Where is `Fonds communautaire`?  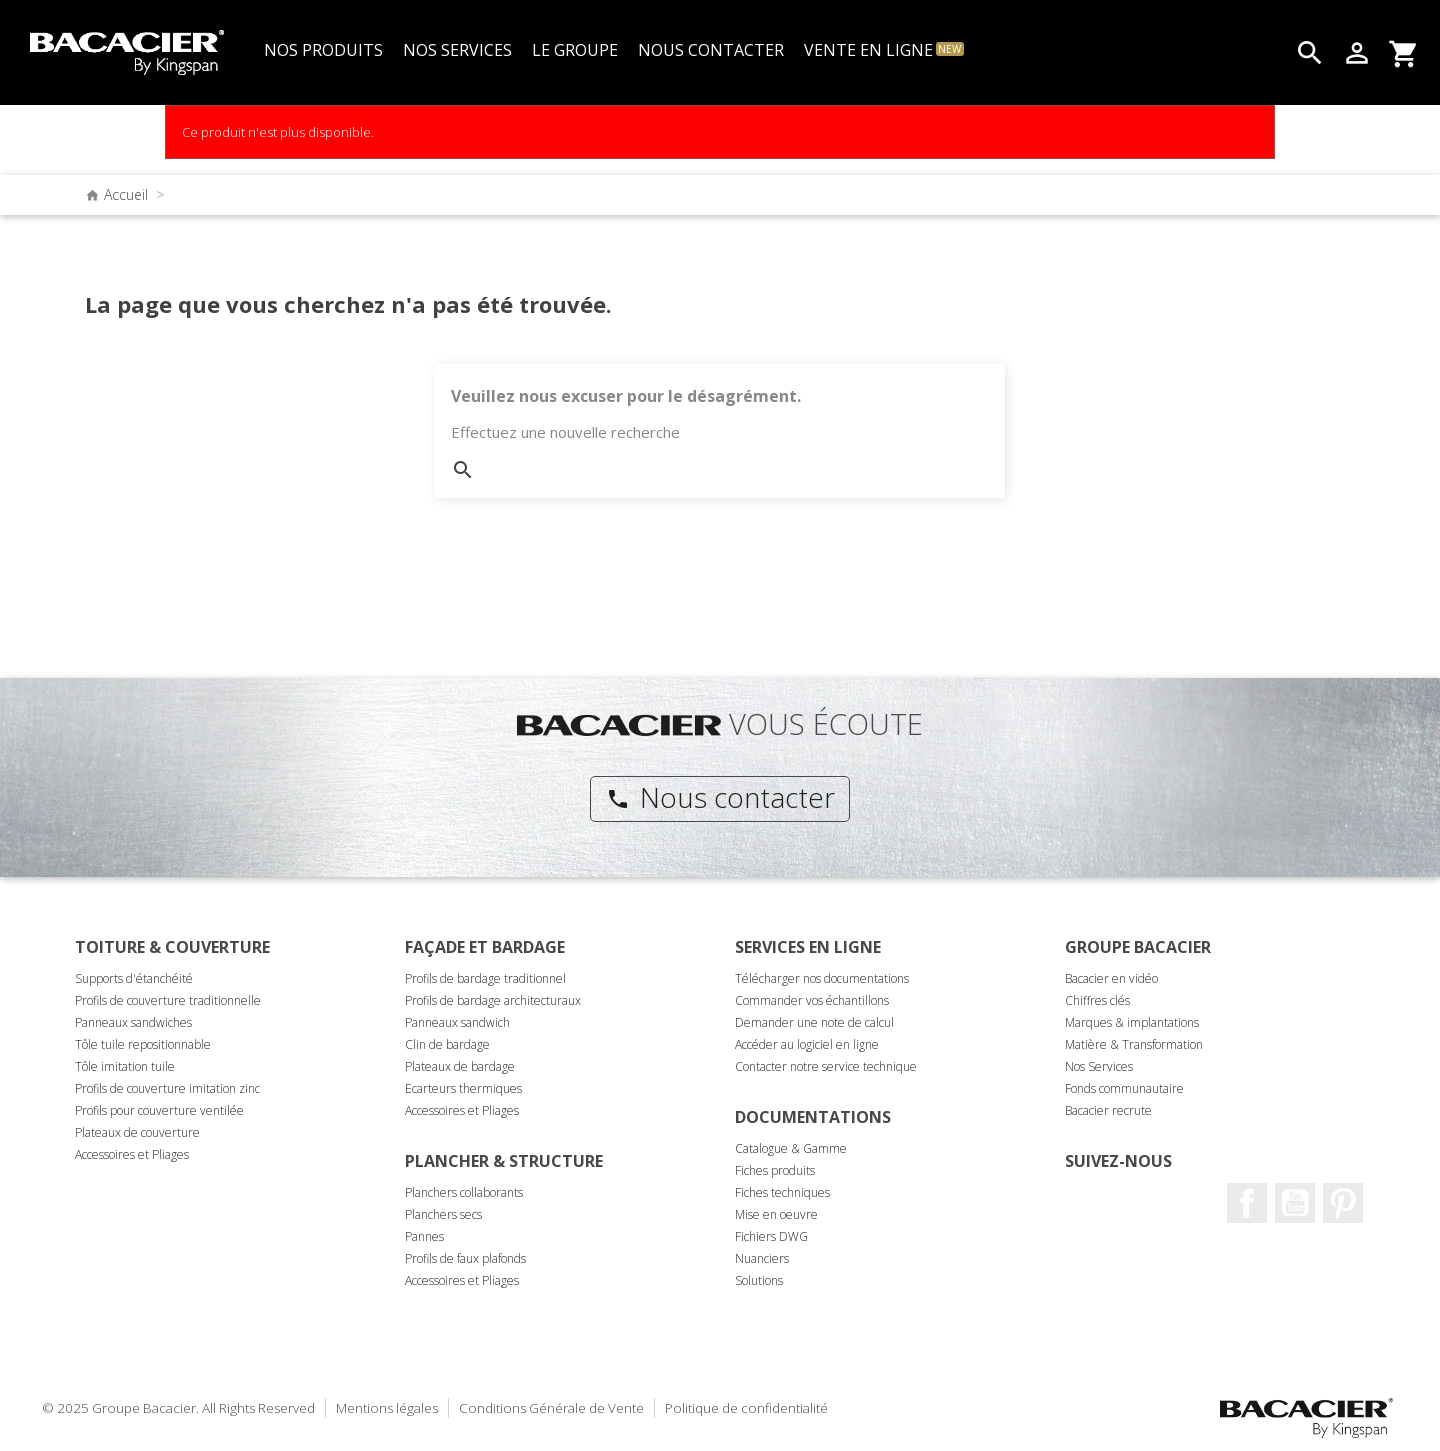
Fonds communautaire is located at coordinates (1124, 1088).